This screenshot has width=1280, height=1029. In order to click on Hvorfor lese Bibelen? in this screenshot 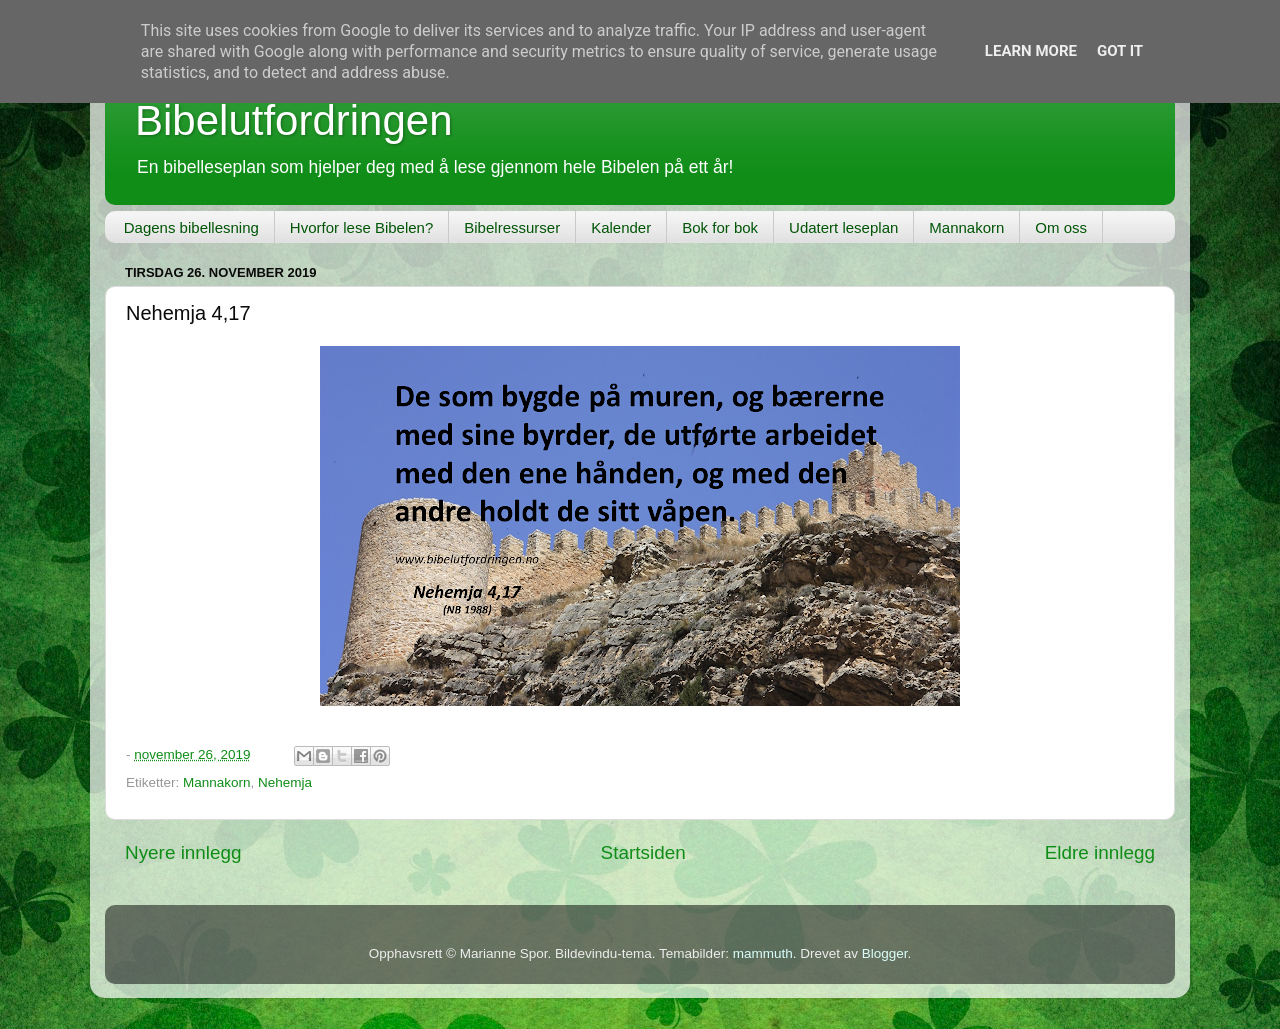, I will do `click(361, 227)`.